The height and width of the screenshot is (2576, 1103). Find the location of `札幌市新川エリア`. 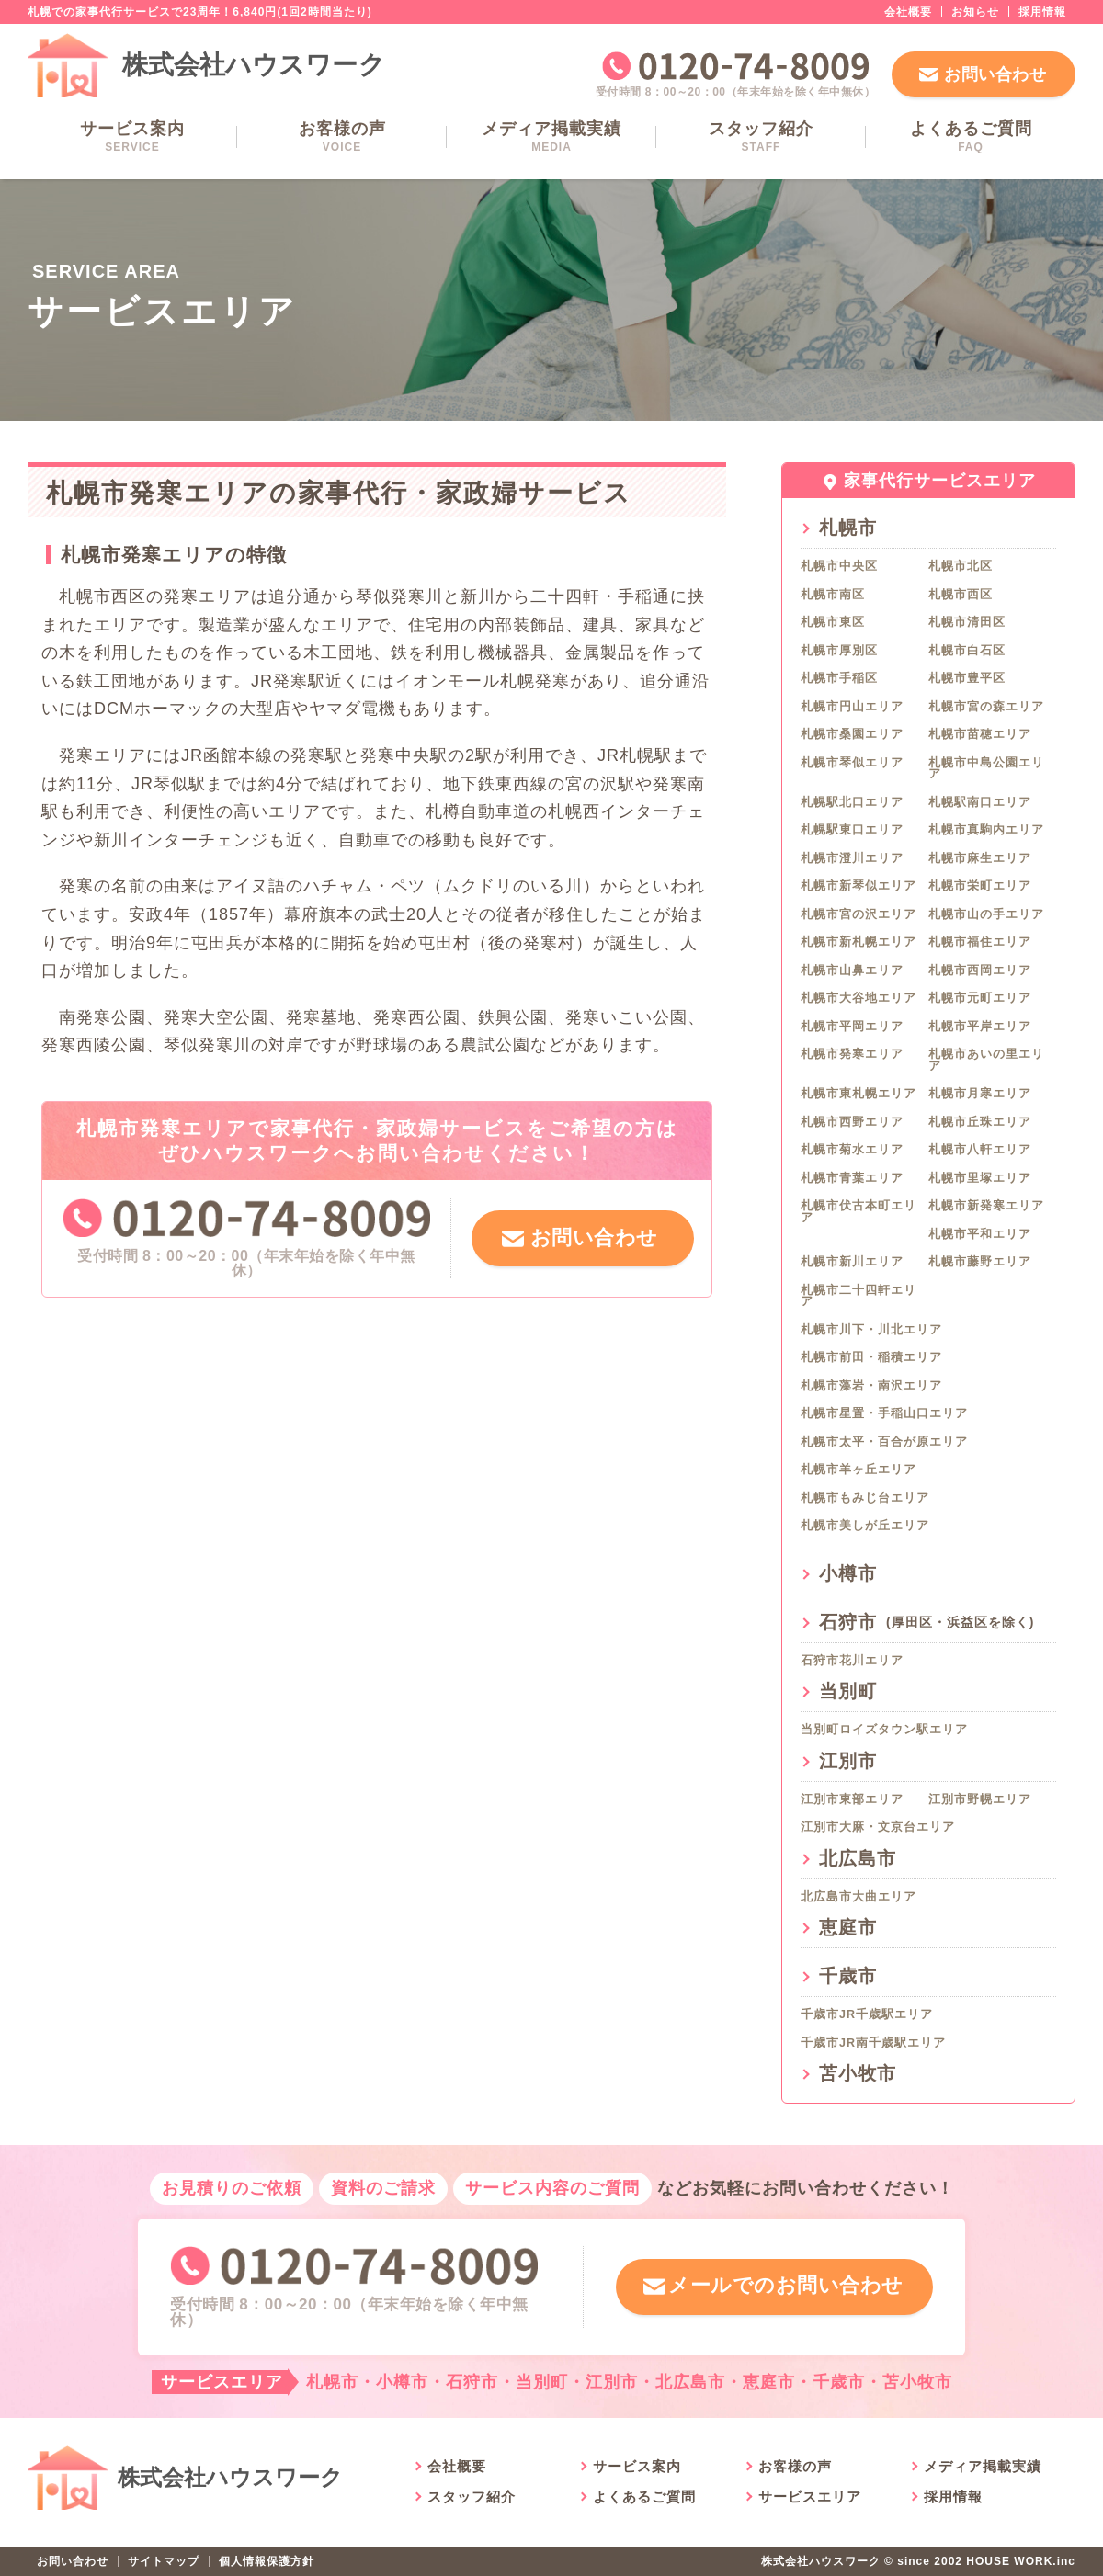

札幌市新川エリア is located at coordinates (852, 1261).